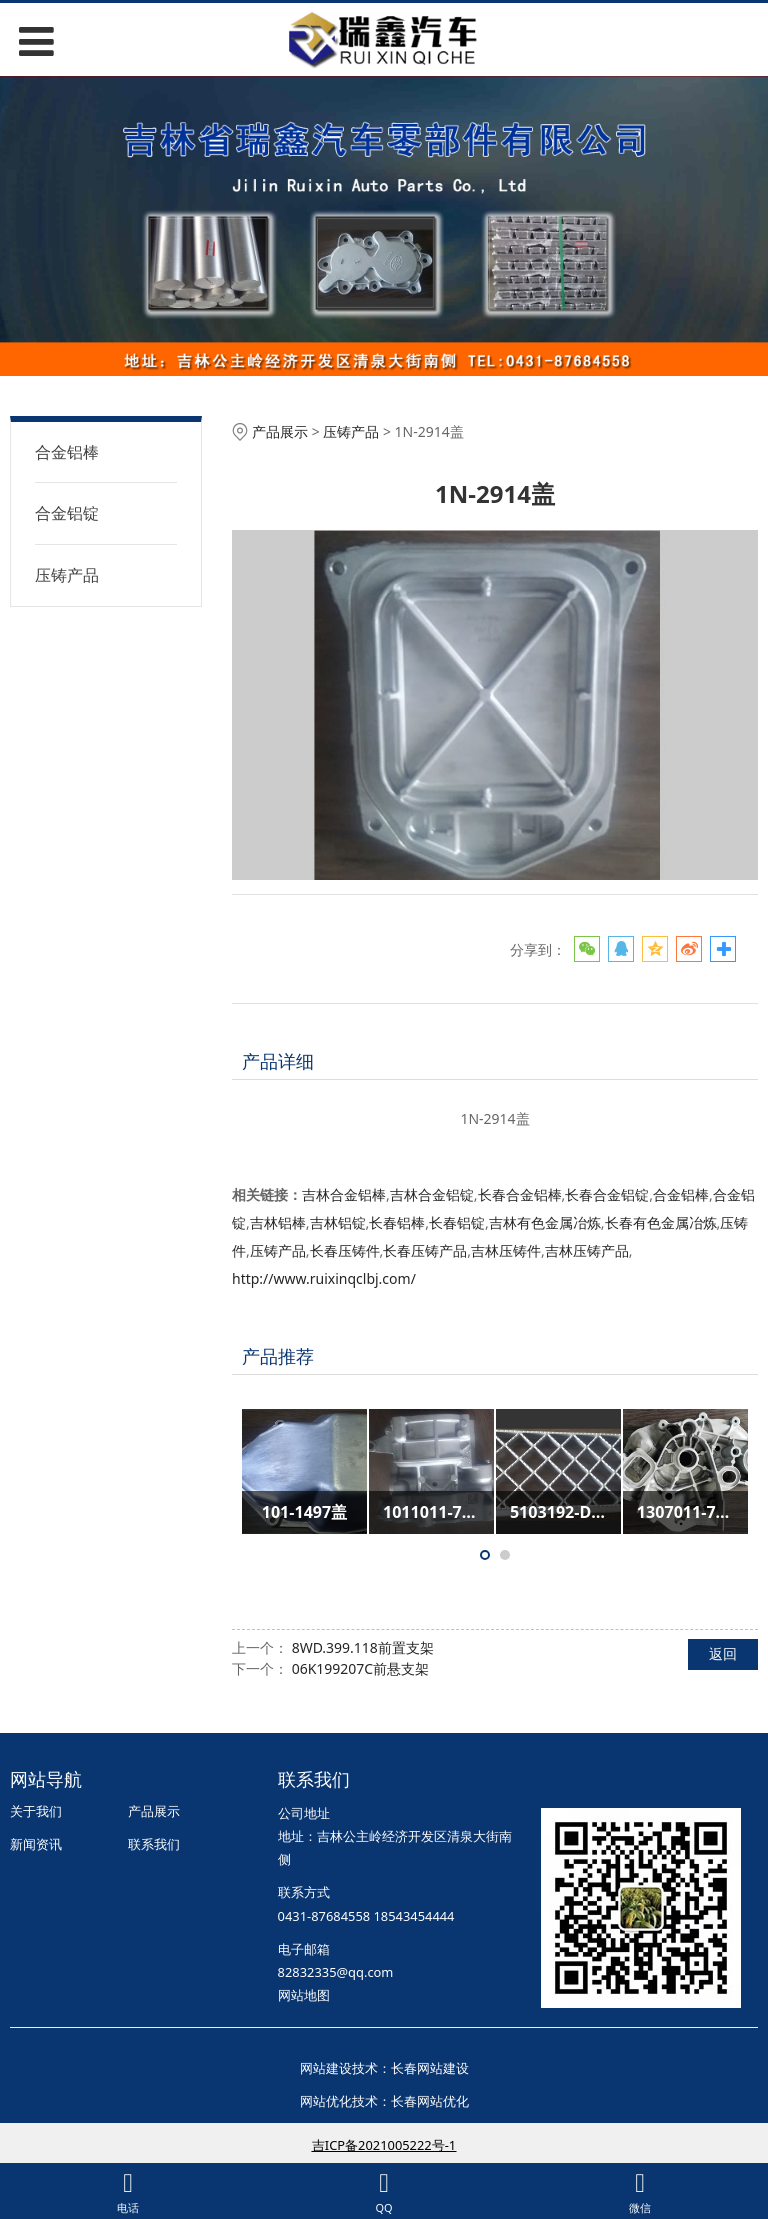  Describe the element at coordinates (278, 1222) in the screenshot. I see `吉林铝棒` at that location.